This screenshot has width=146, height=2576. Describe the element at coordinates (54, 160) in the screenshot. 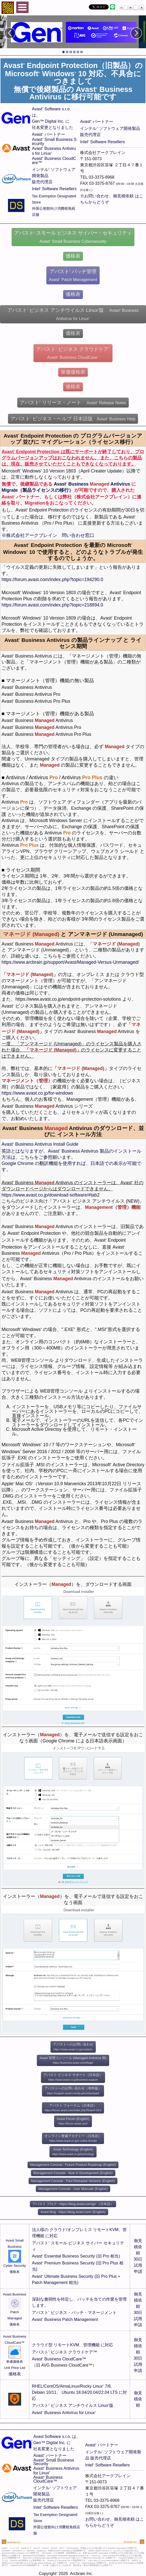

I see `Avast Business CloudCare™` at that location.